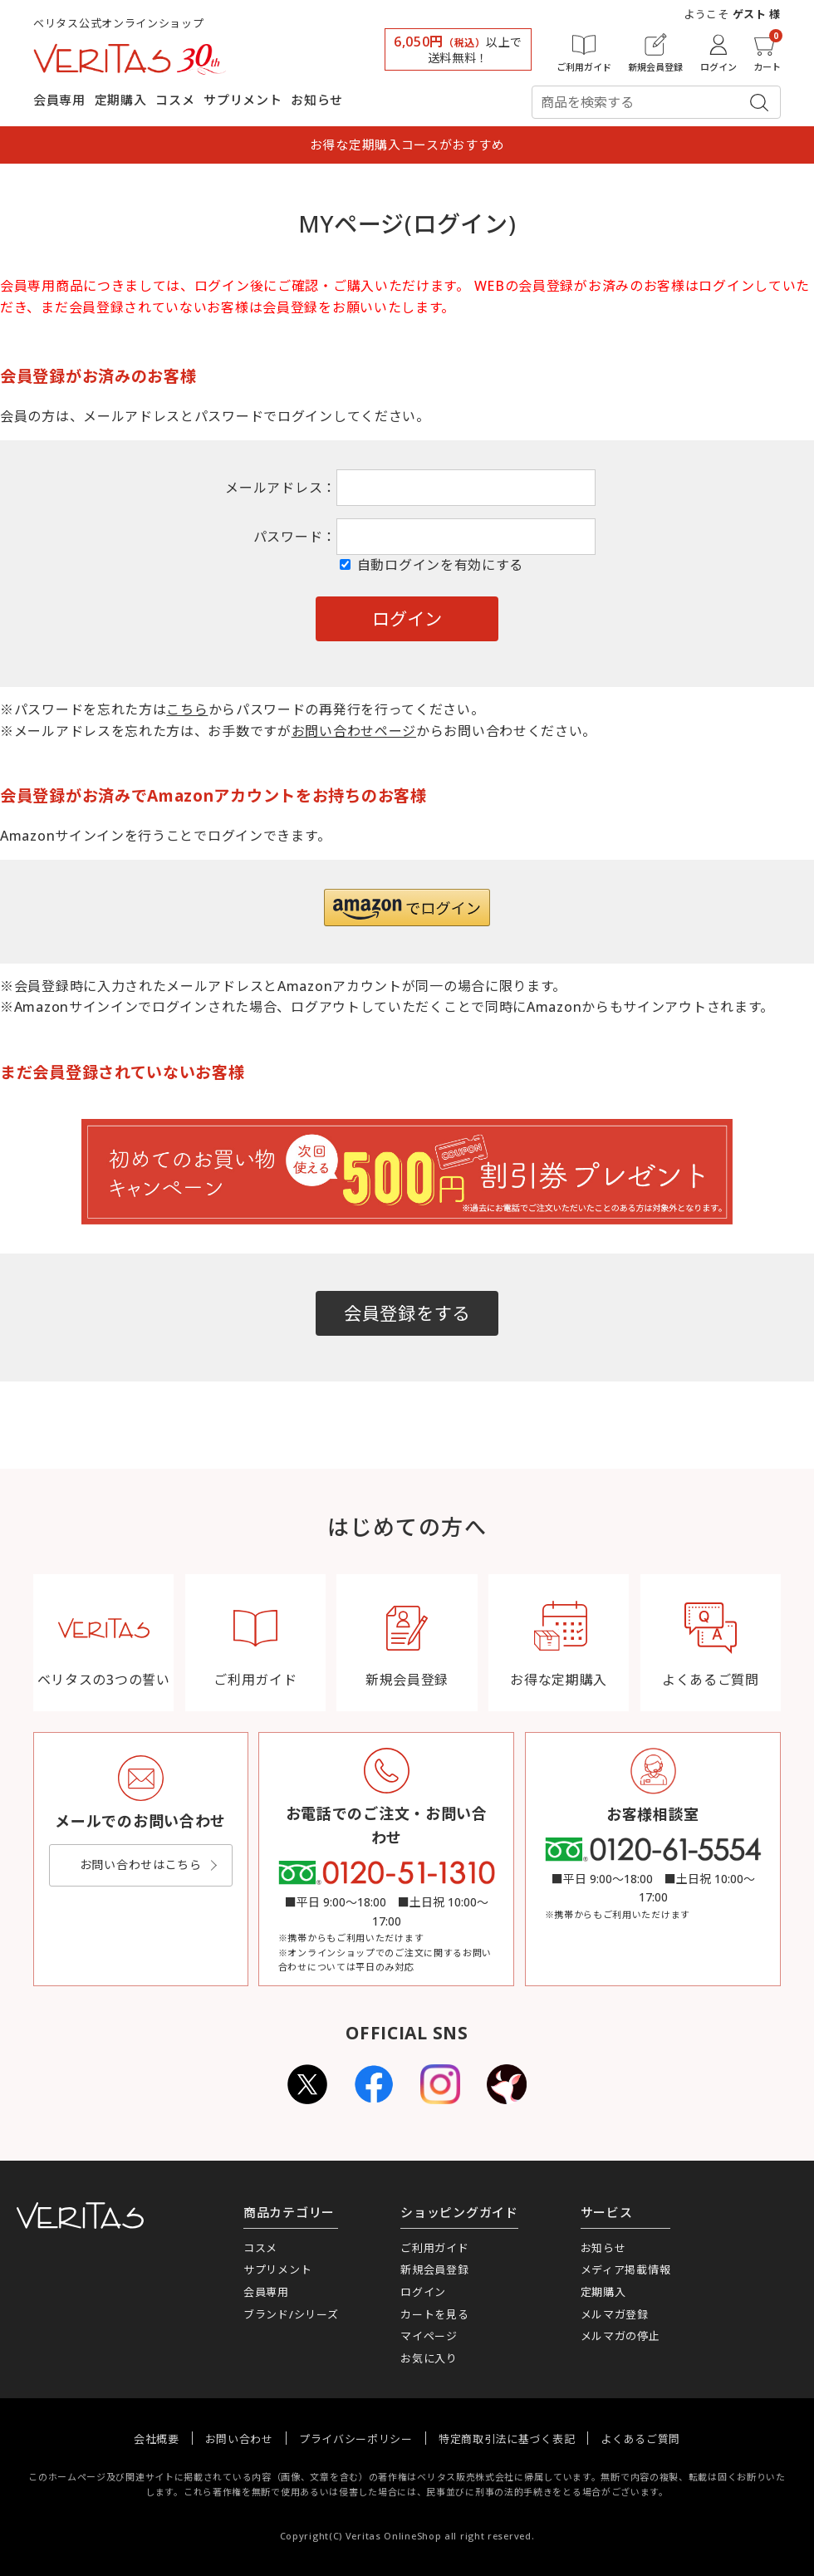  Describe the element at coordinates (317, 99) in the screenshot. I see `お知らせ` at that location.